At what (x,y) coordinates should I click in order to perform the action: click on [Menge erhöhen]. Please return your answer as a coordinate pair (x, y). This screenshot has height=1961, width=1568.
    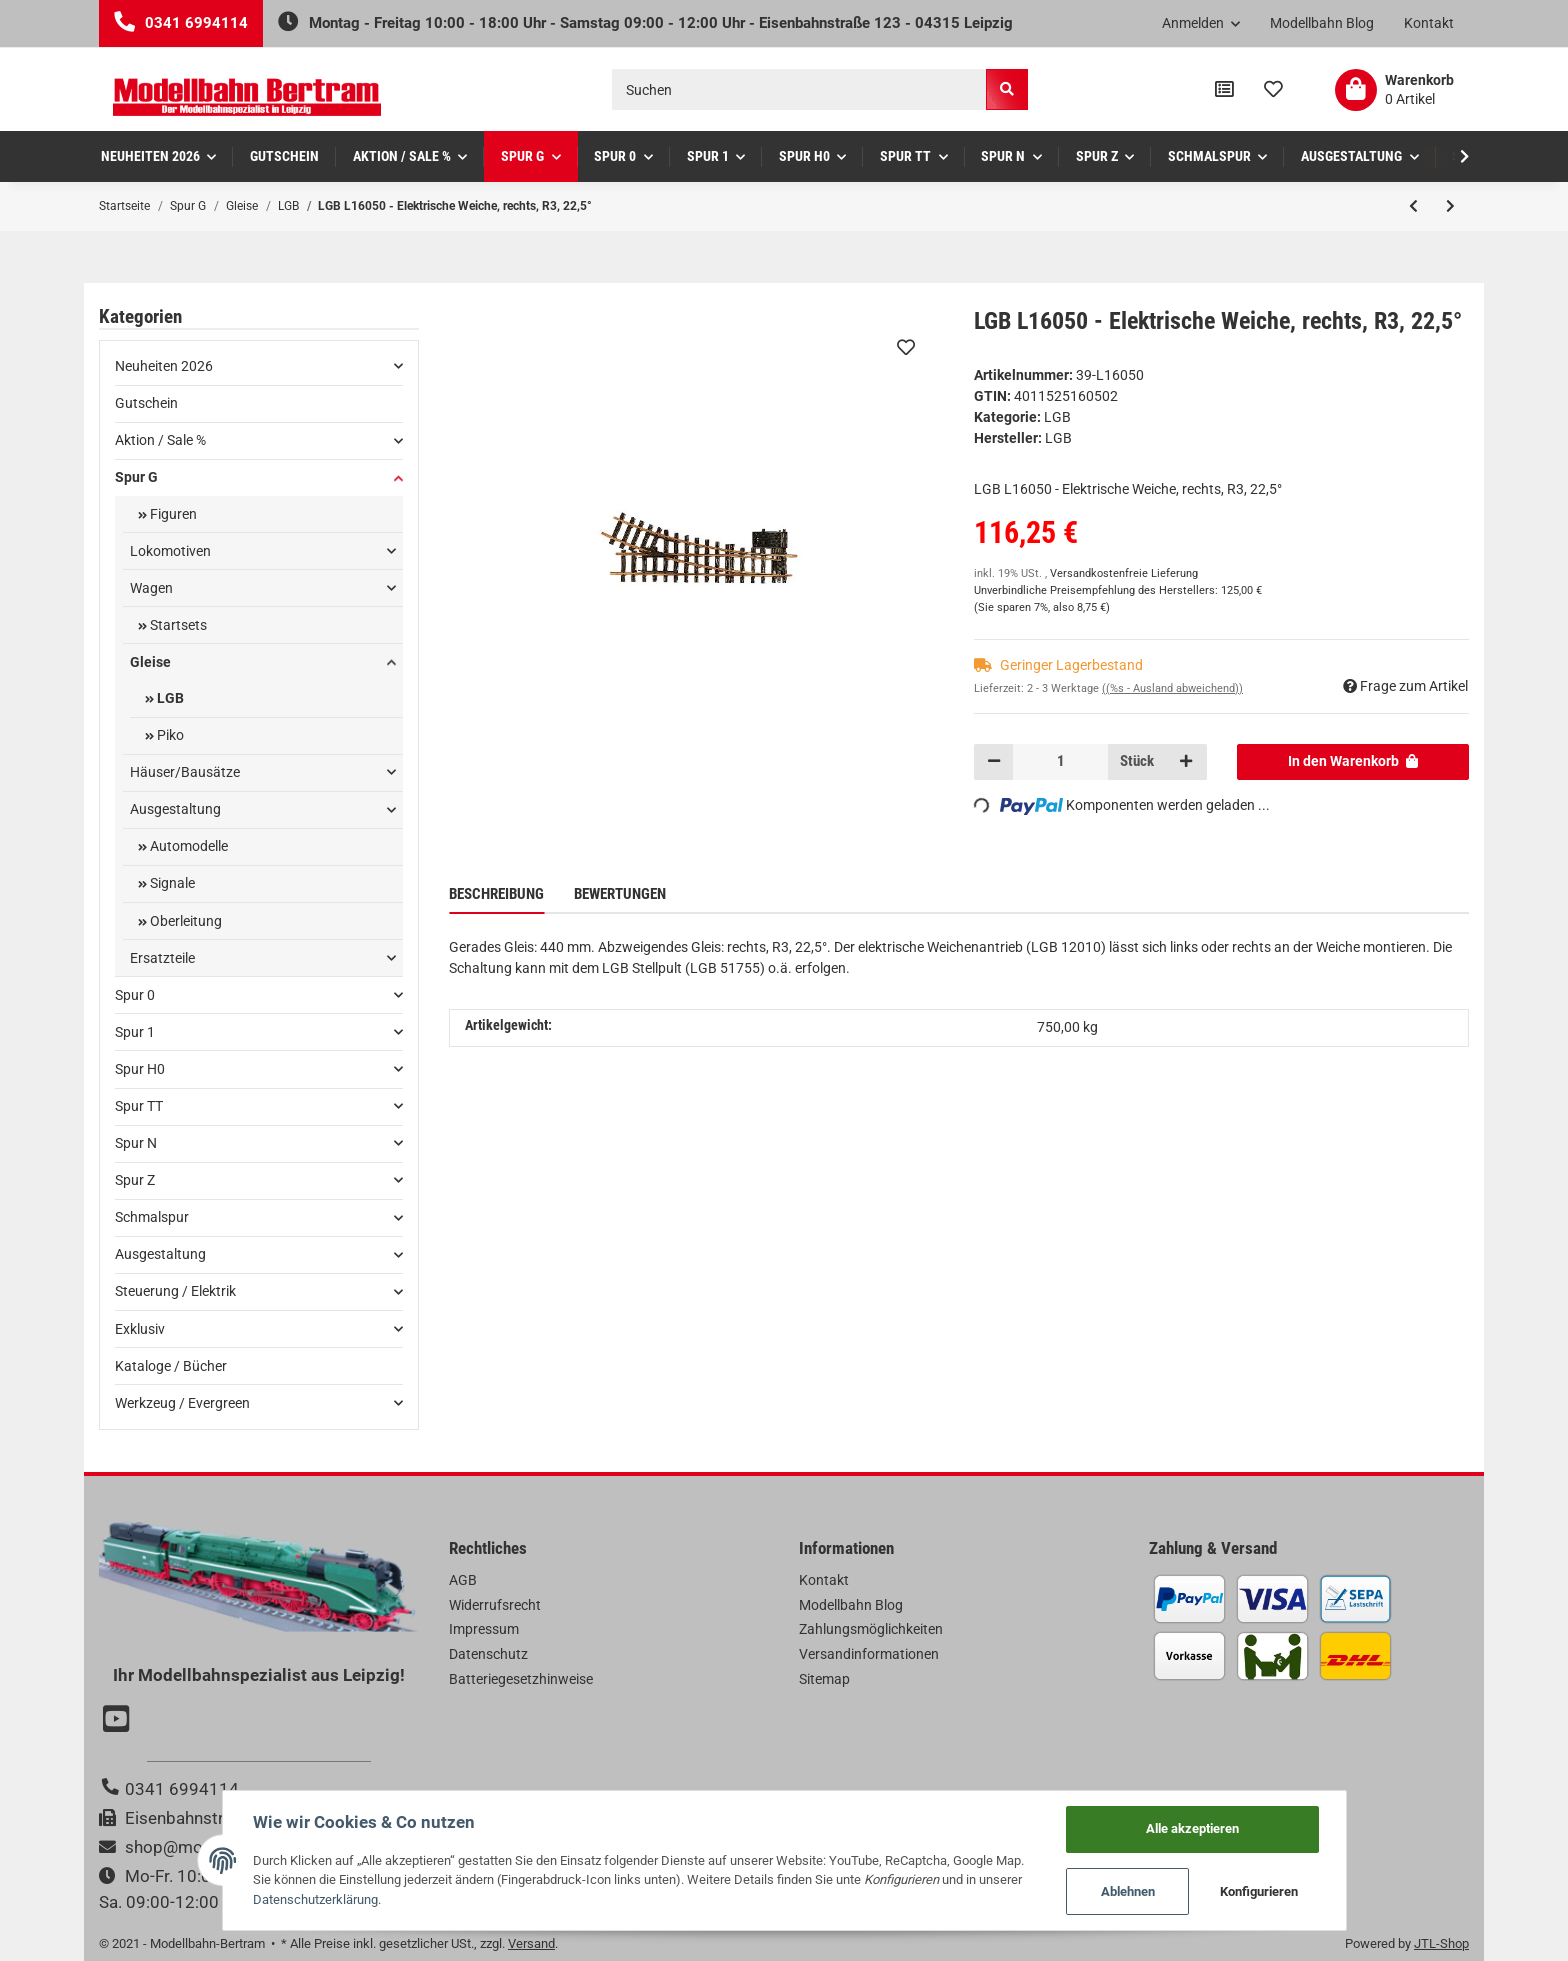
    Looking at the image, I should click on (1186, 762).